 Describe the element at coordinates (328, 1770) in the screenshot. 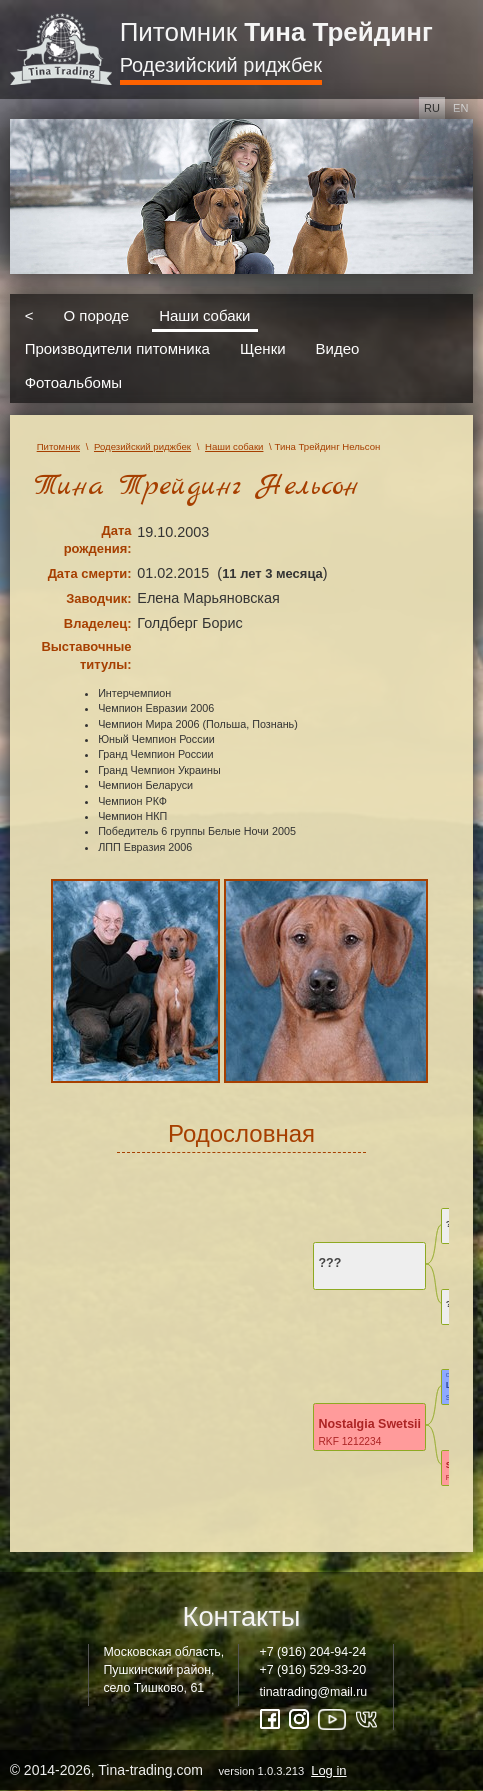

I see `Log in` at that location.